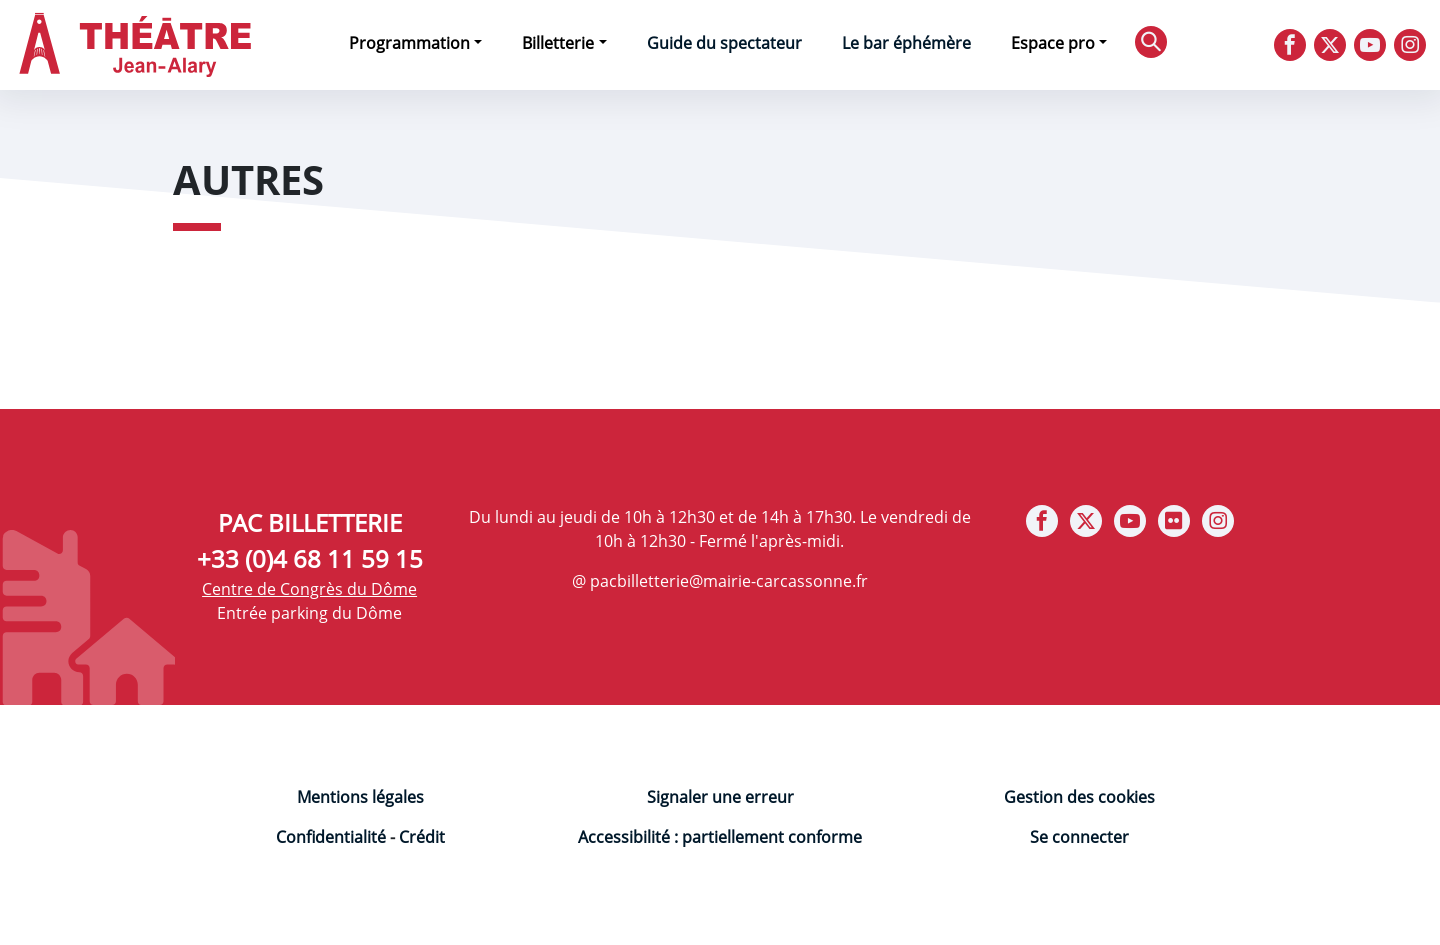  I want to click on Confidentialité, so click(331, 837).